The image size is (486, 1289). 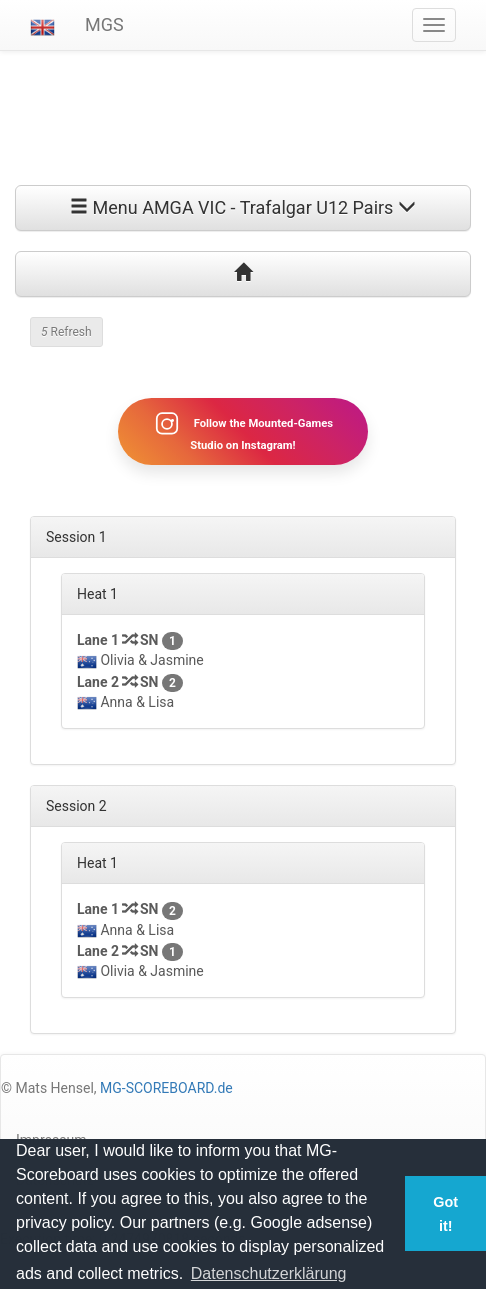 I want to click on Follow the Mounted-Games Studio on Instagram!, so click(x=243, y=431).